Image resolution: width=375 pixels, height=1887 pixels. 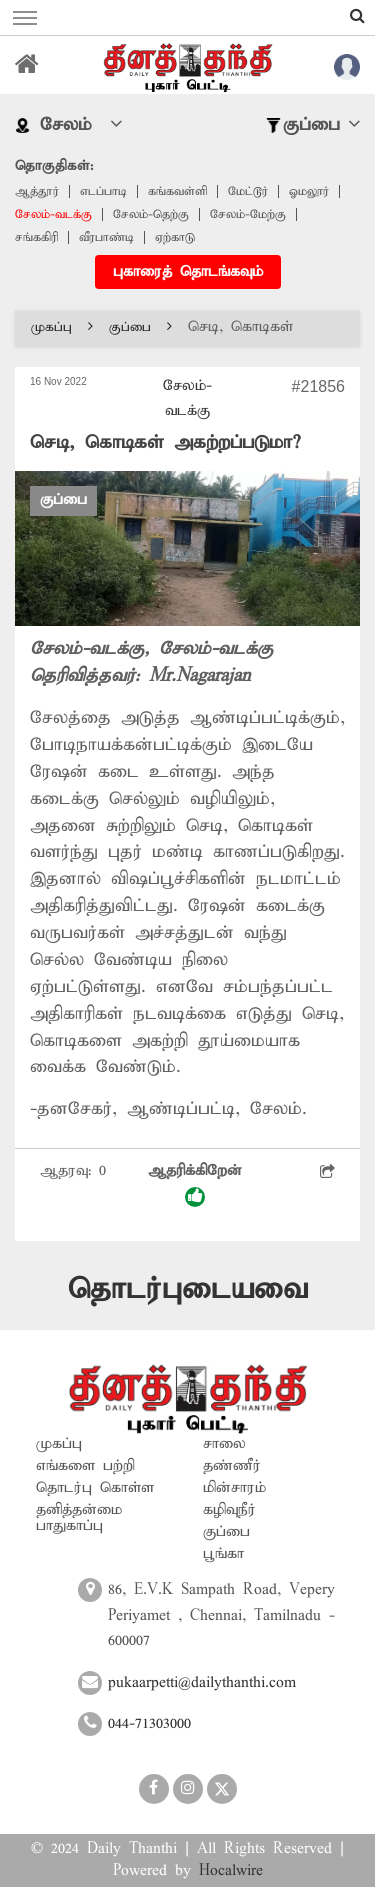 What do you see at coordinates (37, 191) in the screenshot?
I see `ஆத்தூர்` at bounding box center [37, 191].